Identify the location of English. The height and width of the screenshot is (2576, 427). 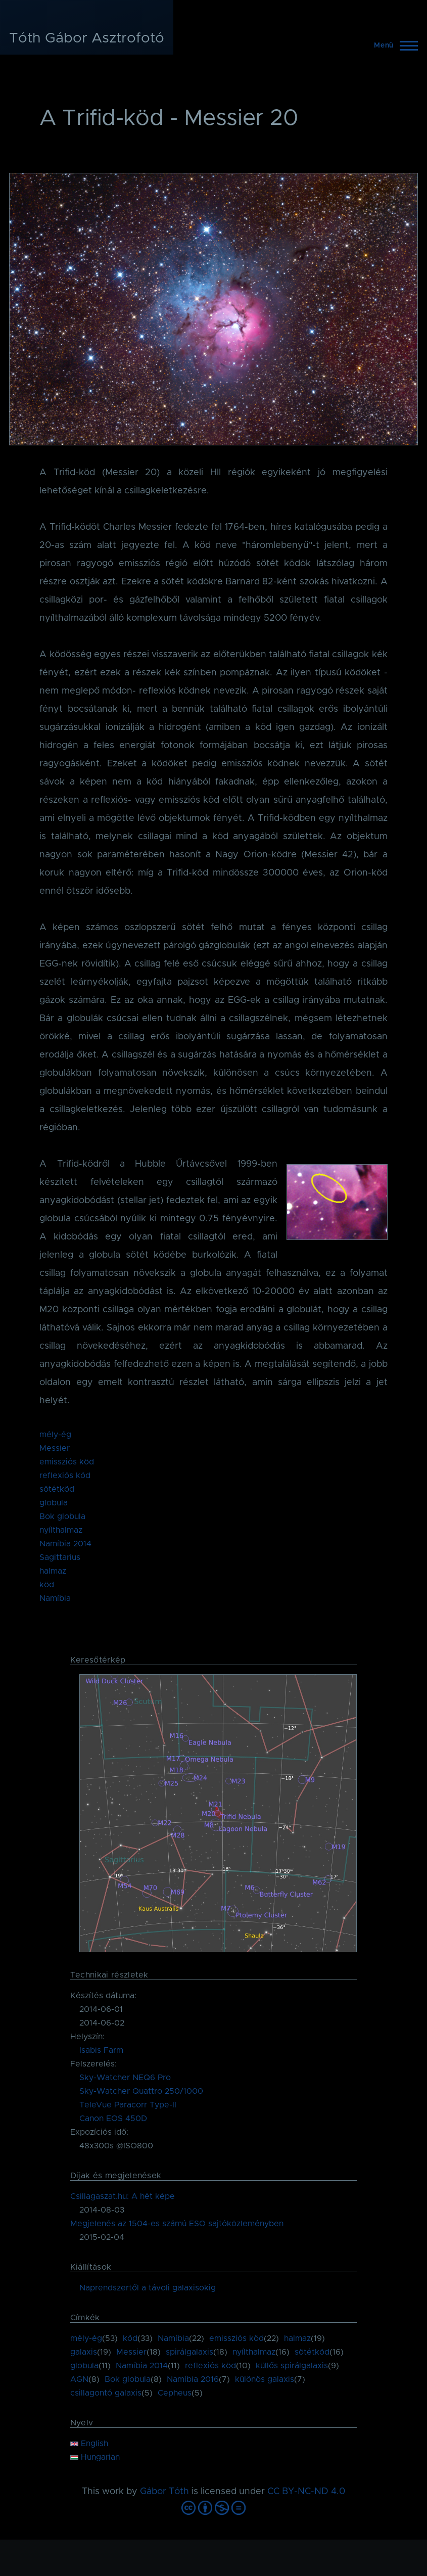
(89, 2444).